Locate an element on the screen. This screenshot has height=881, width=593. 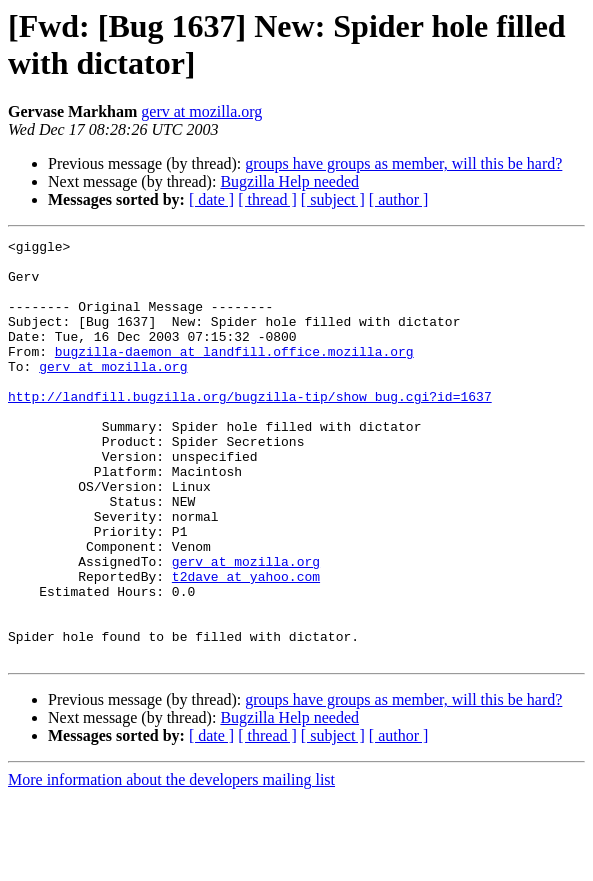
t2dave at yahoo.com is located at coordinates (246, 645).